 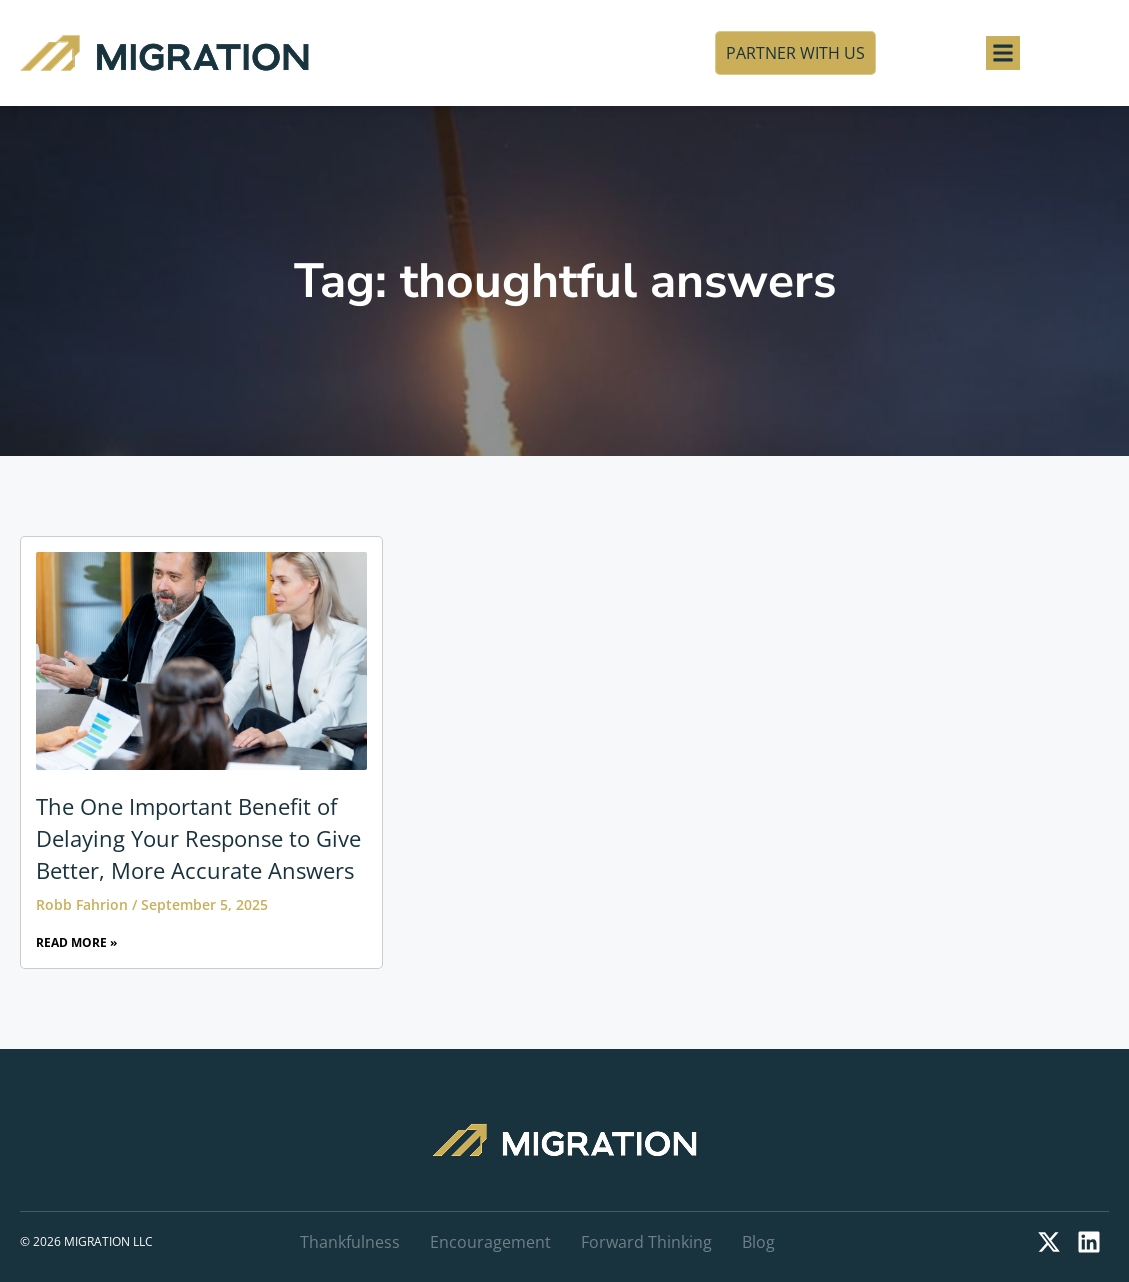 I want to click on Blog, so click(x=758, y=1242).